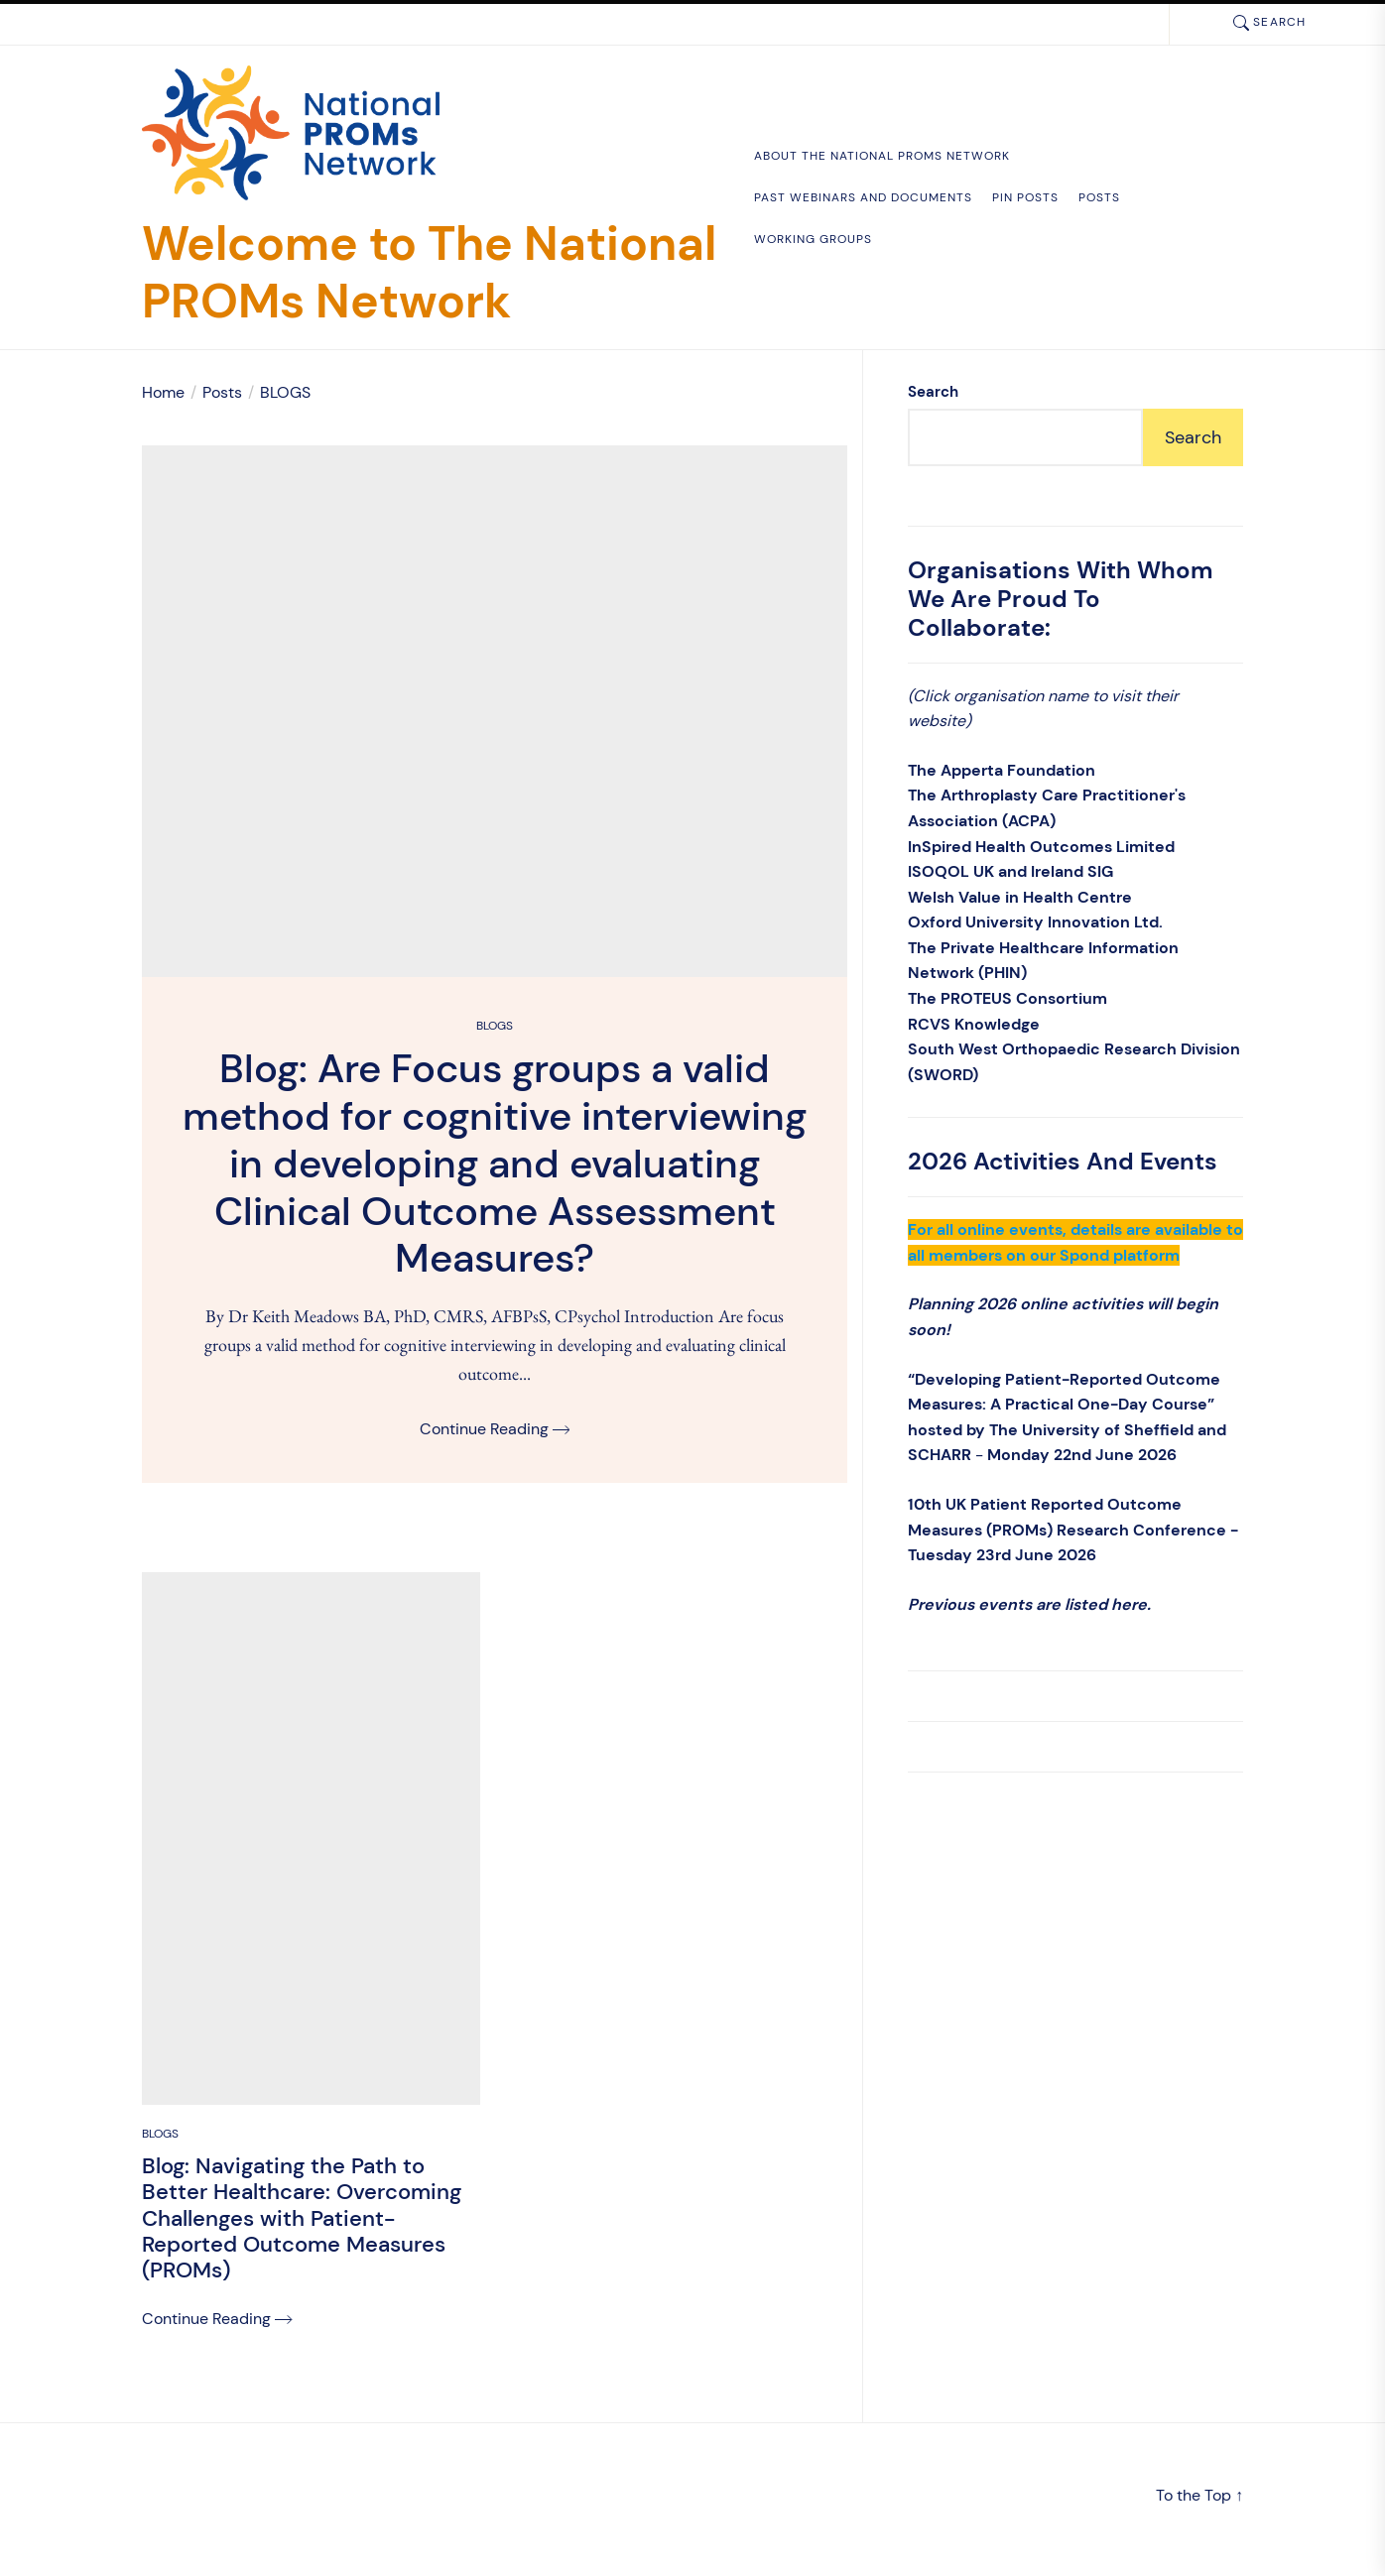 The height and width of the screenshot is (2576, 1385). What do you see at coordinates (933, 392) in the screenshot?
I see `Search` at bounding box center [933, 392].